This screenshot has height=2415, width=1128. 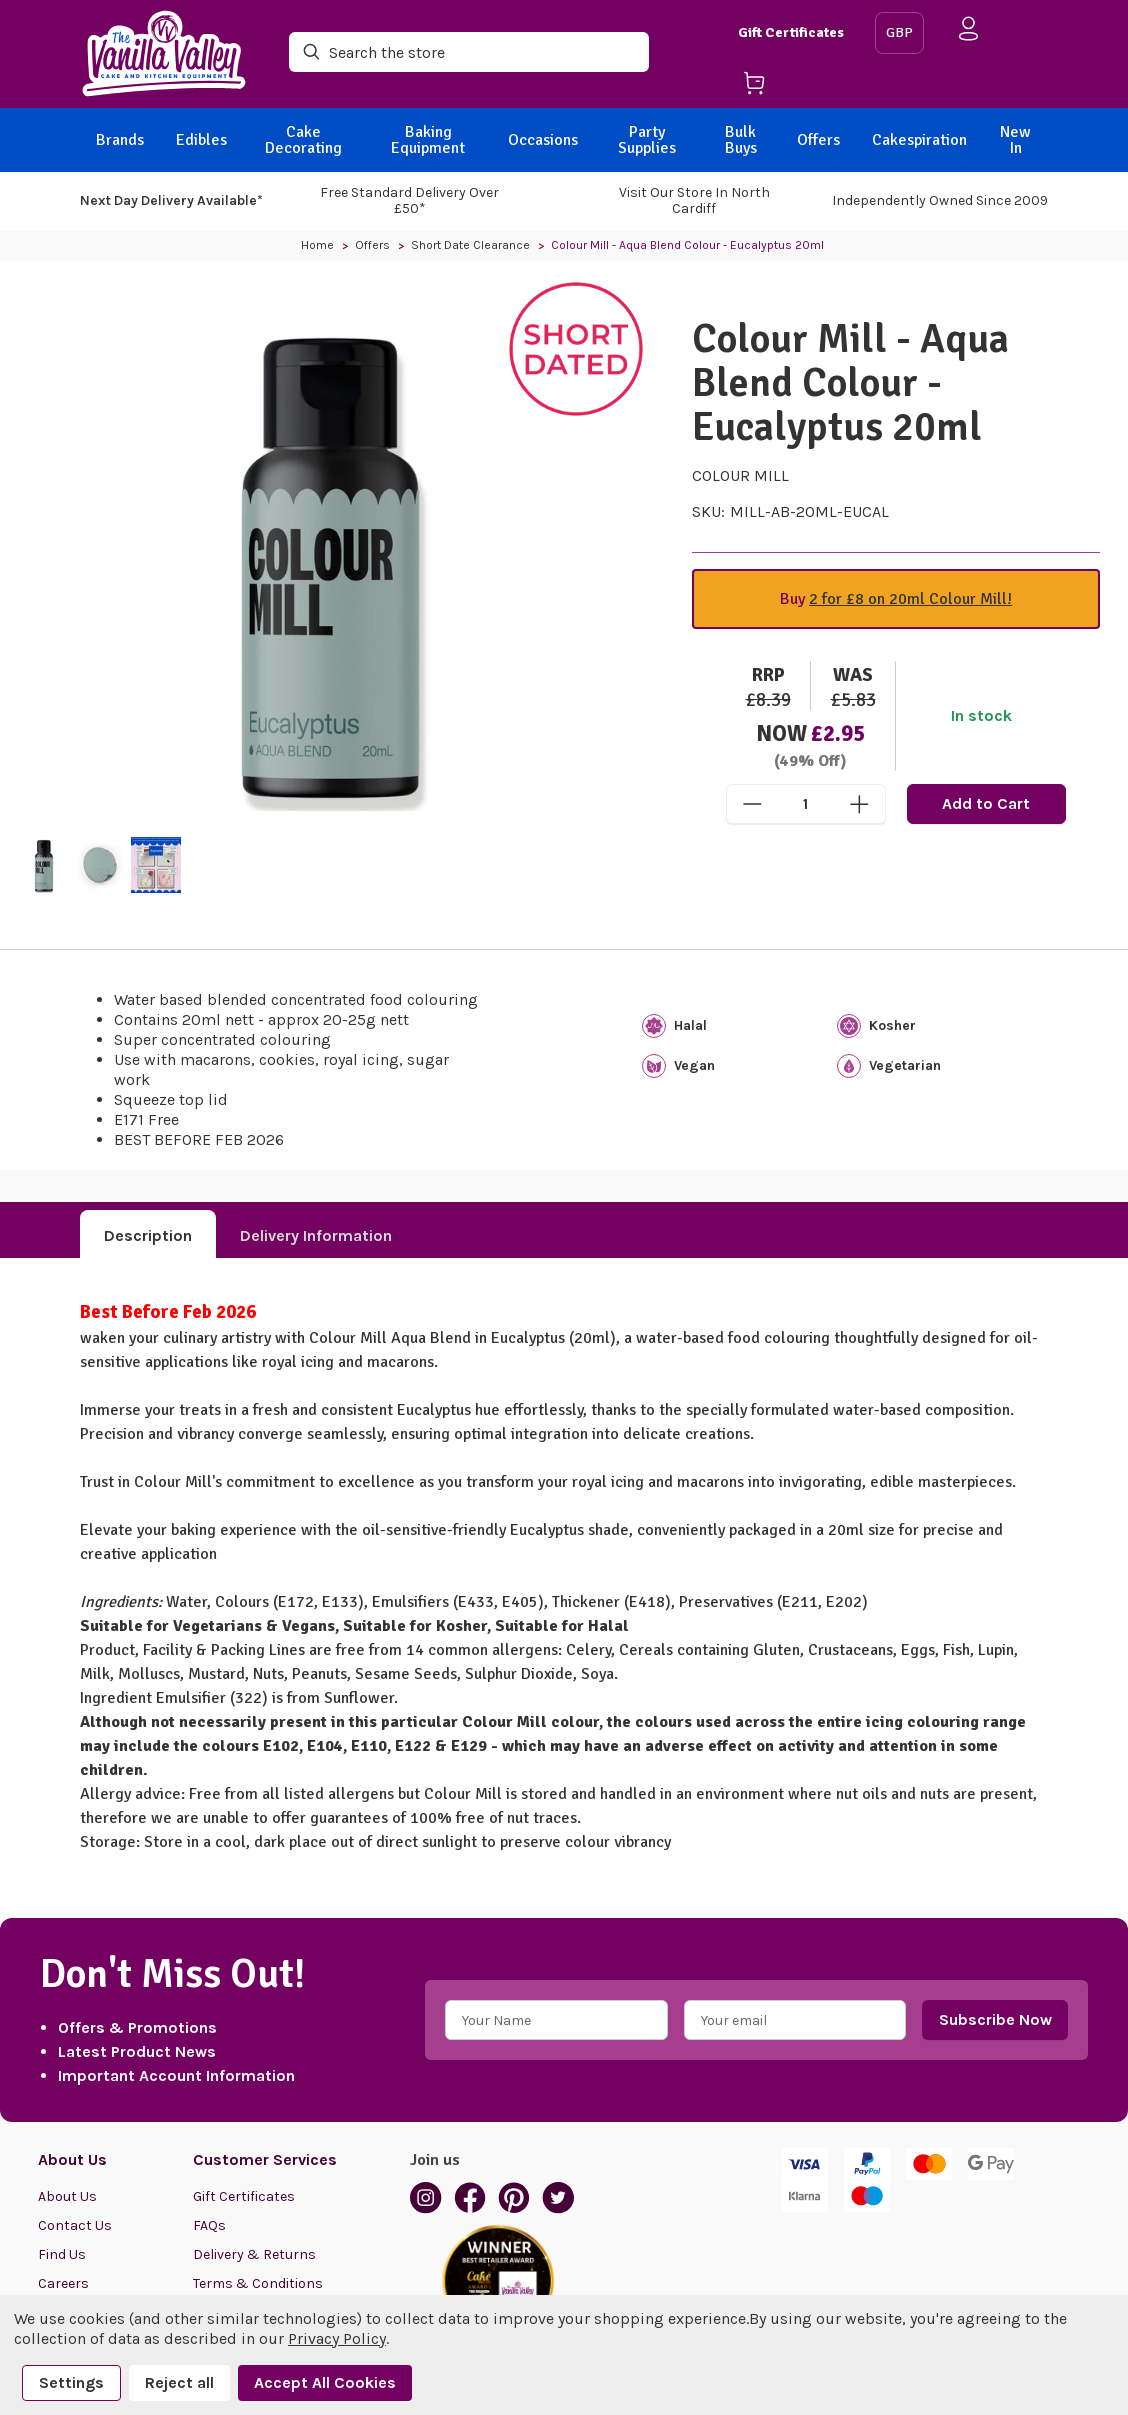 I want to click on Occasions [BACK], so click(x=543, y=140).